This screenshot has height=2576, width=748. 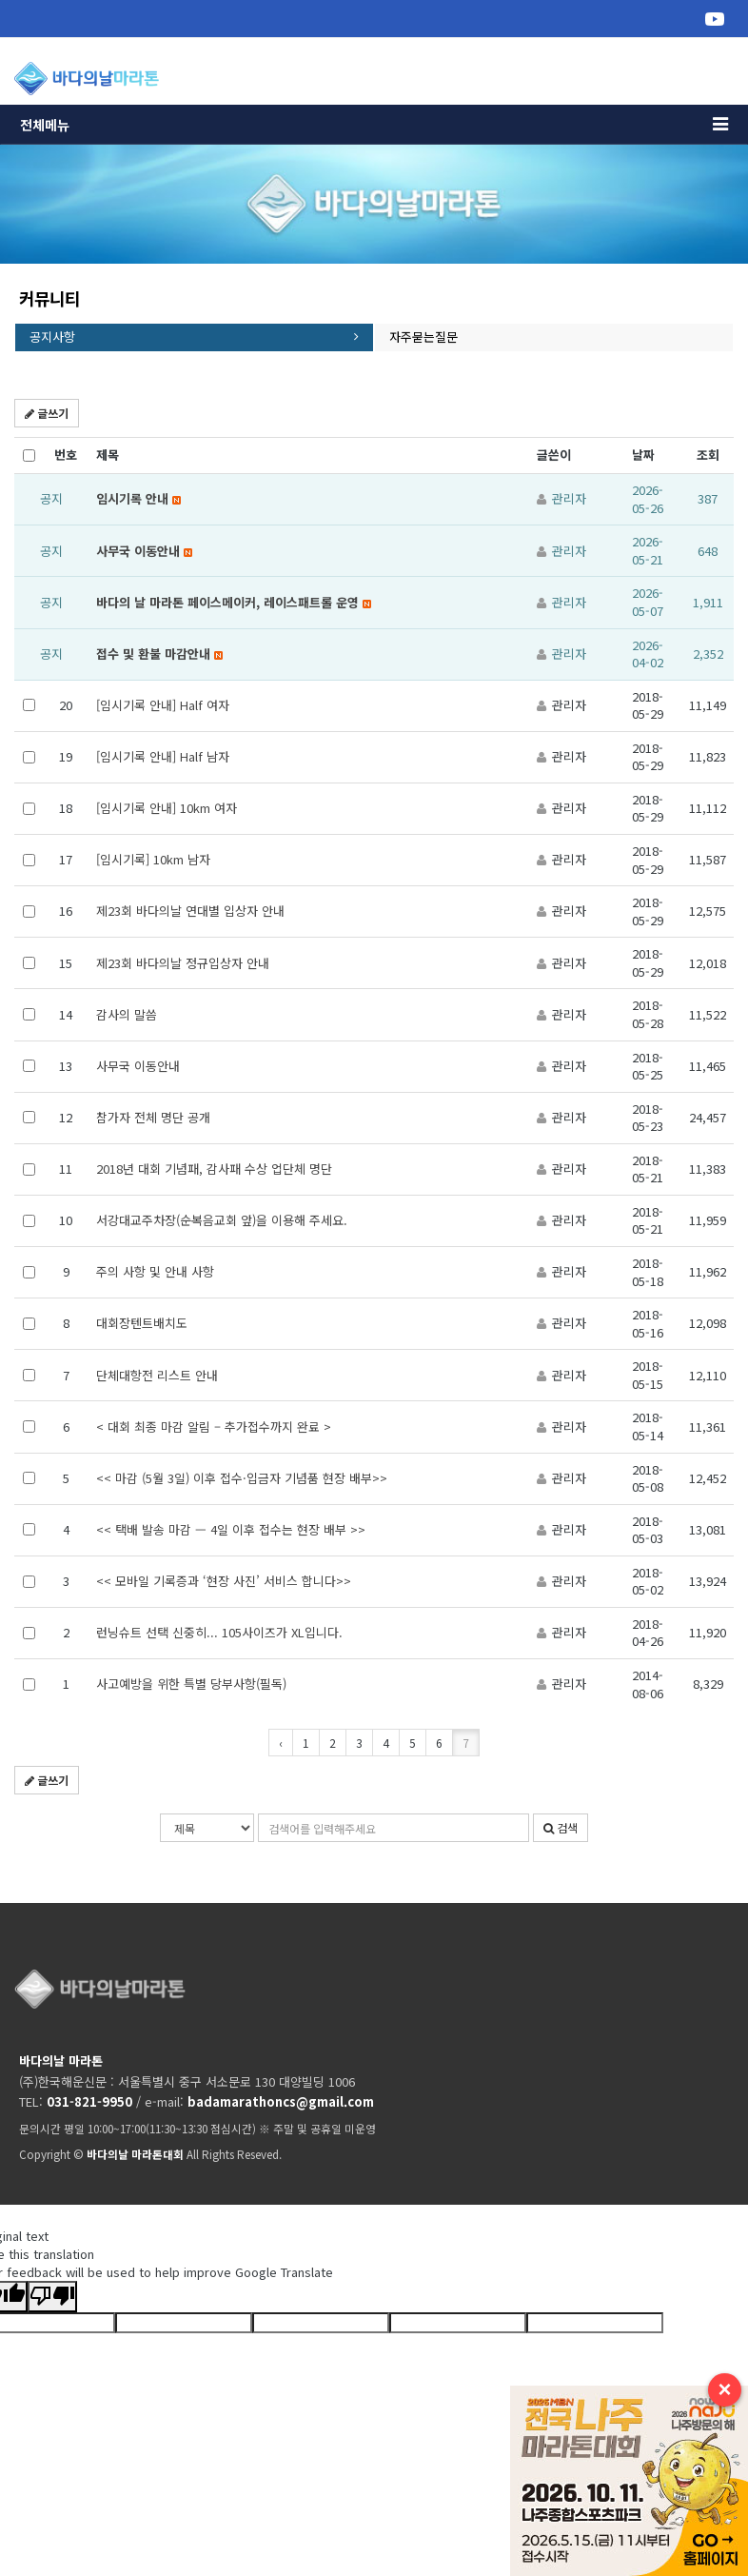 What do you see at coordinates (374, 124) in the screenshot?
I see `전체메뉴` at bounding box center [374, 124].